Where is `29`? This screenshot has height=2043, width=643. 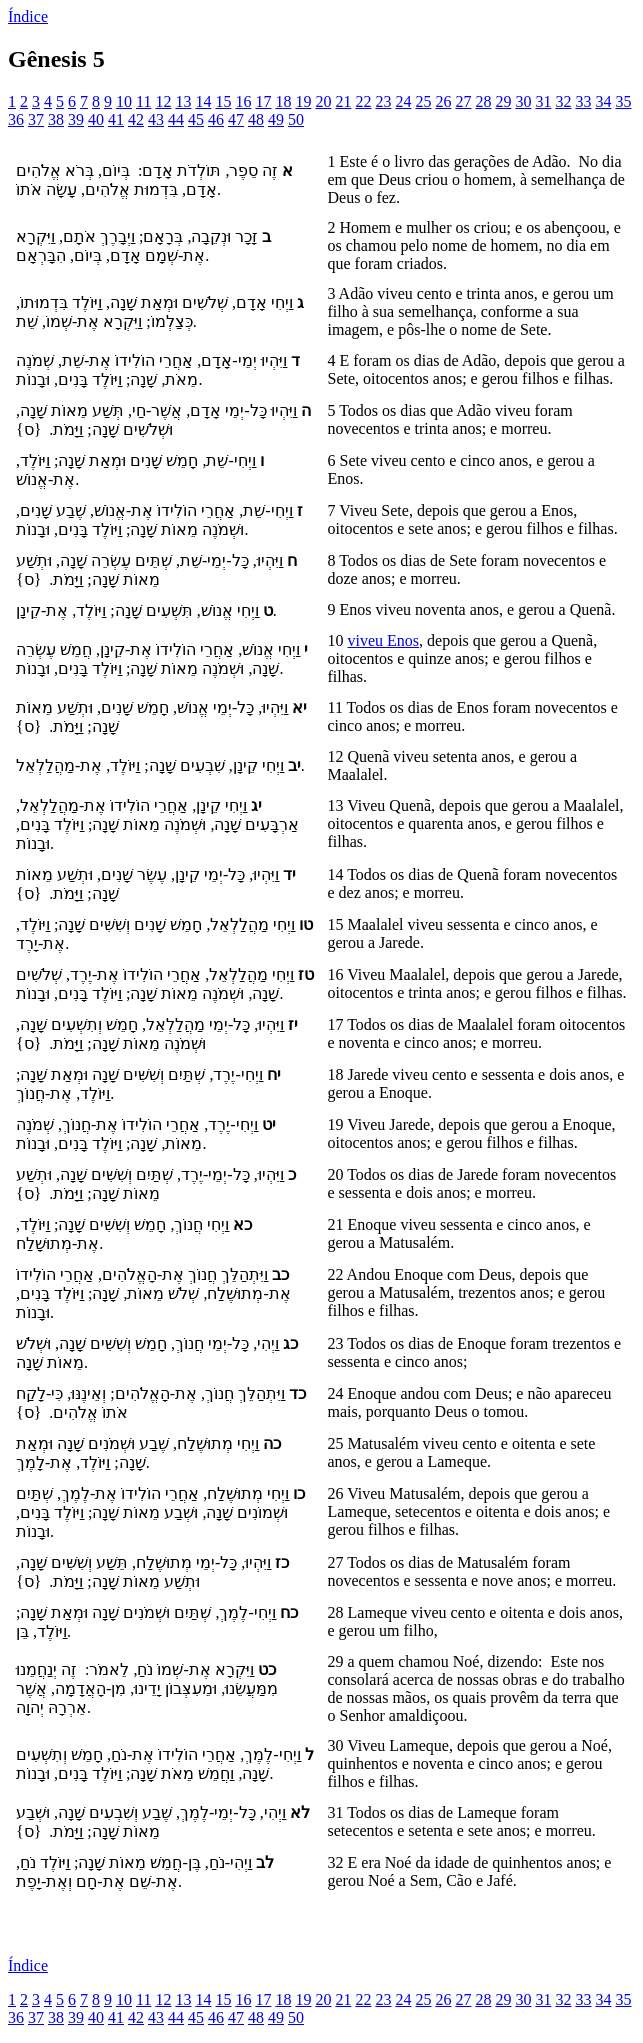 29 is located at coordinates (503, 101).